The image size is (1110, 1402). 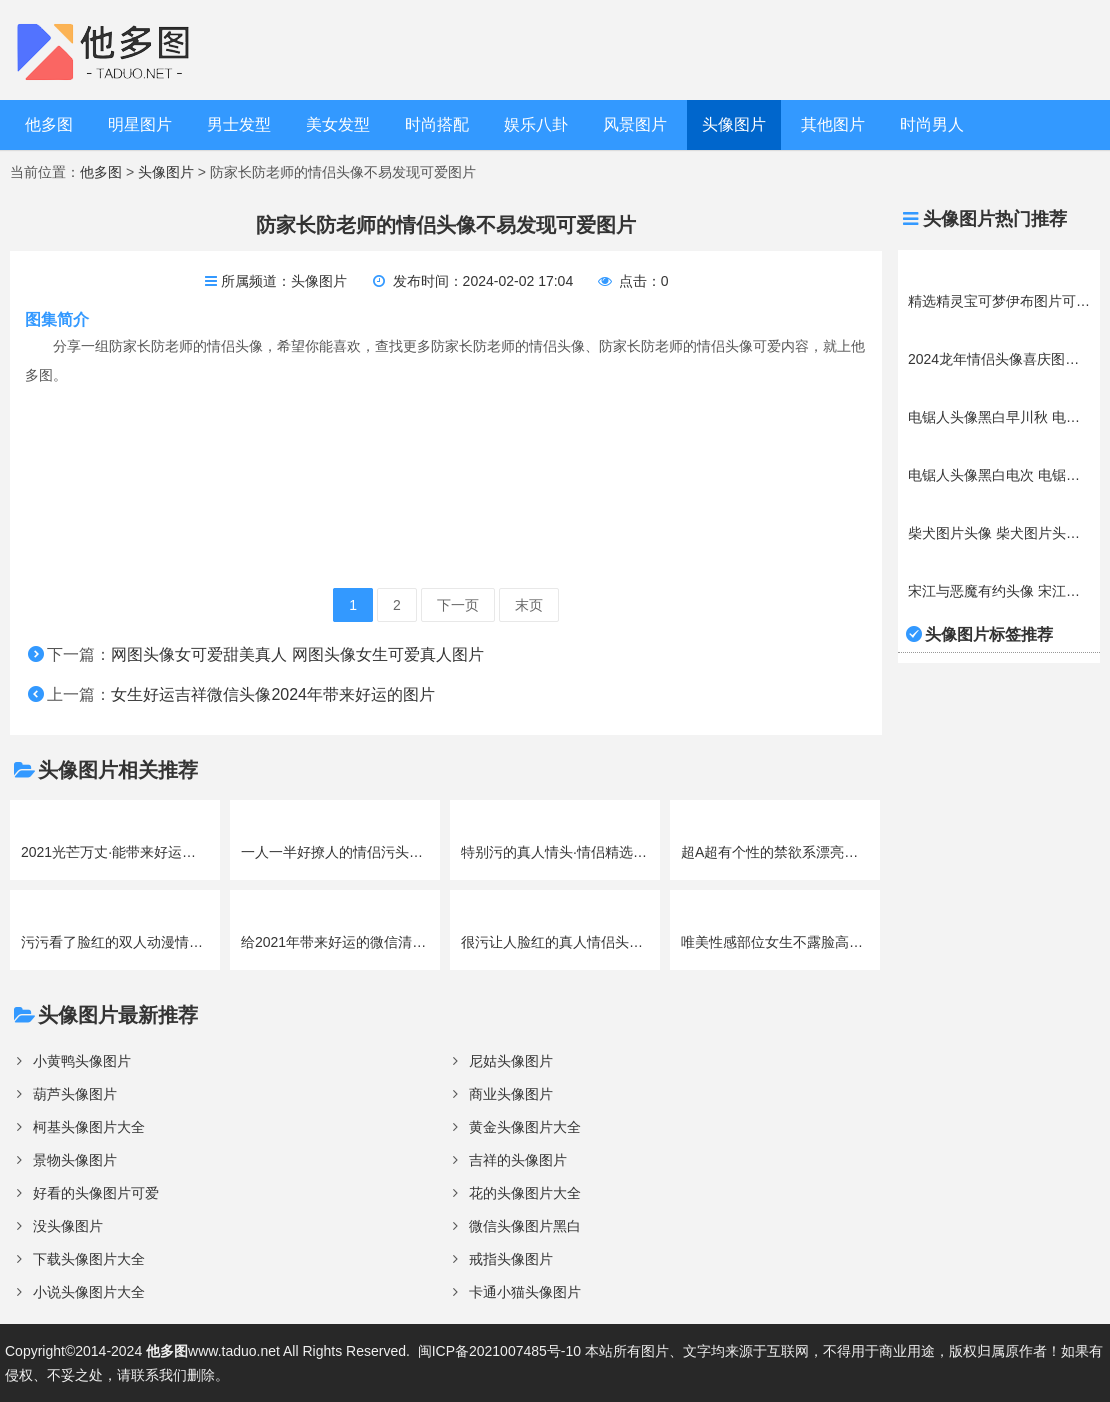 What do you see at coordinates (833, 124) in the screenshot?
I see `其他图片` at bounding box center [833, 124].